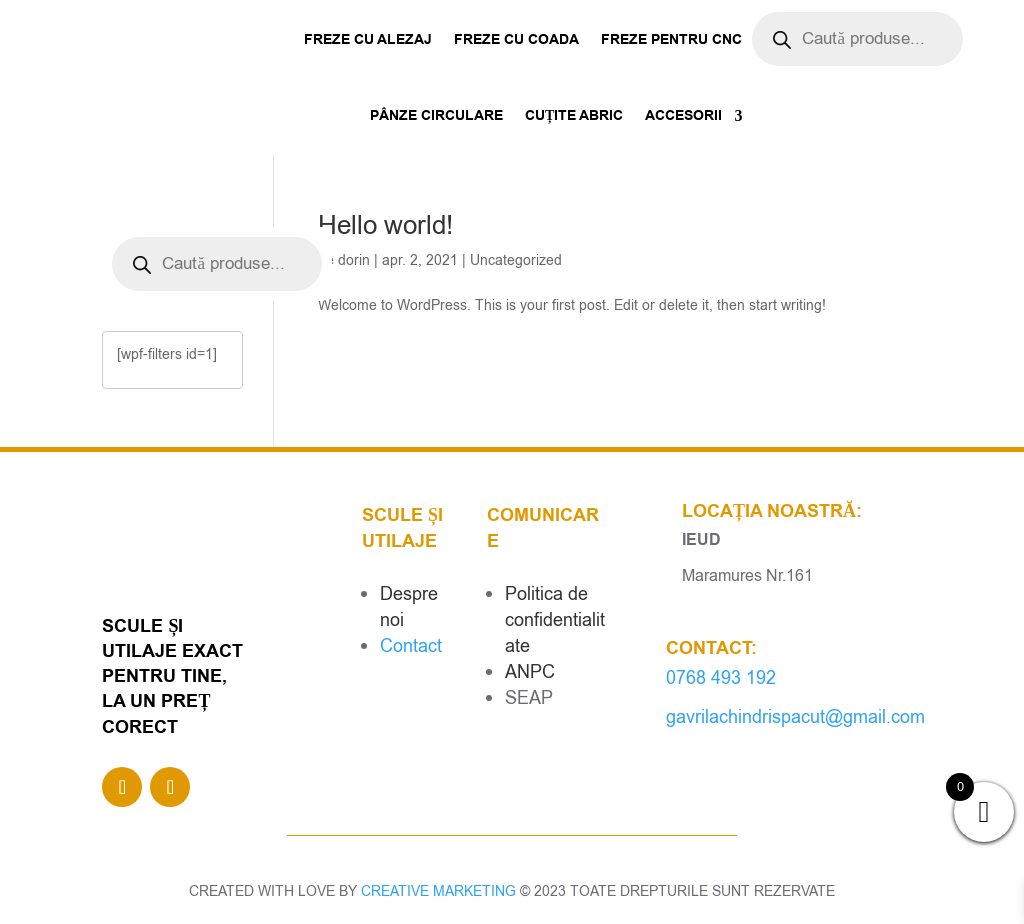 The image size is (1024, 924). What do you see at coordinates (411, 646) in the screenshot?
I see `Contact` at bounding box center [411, 646].